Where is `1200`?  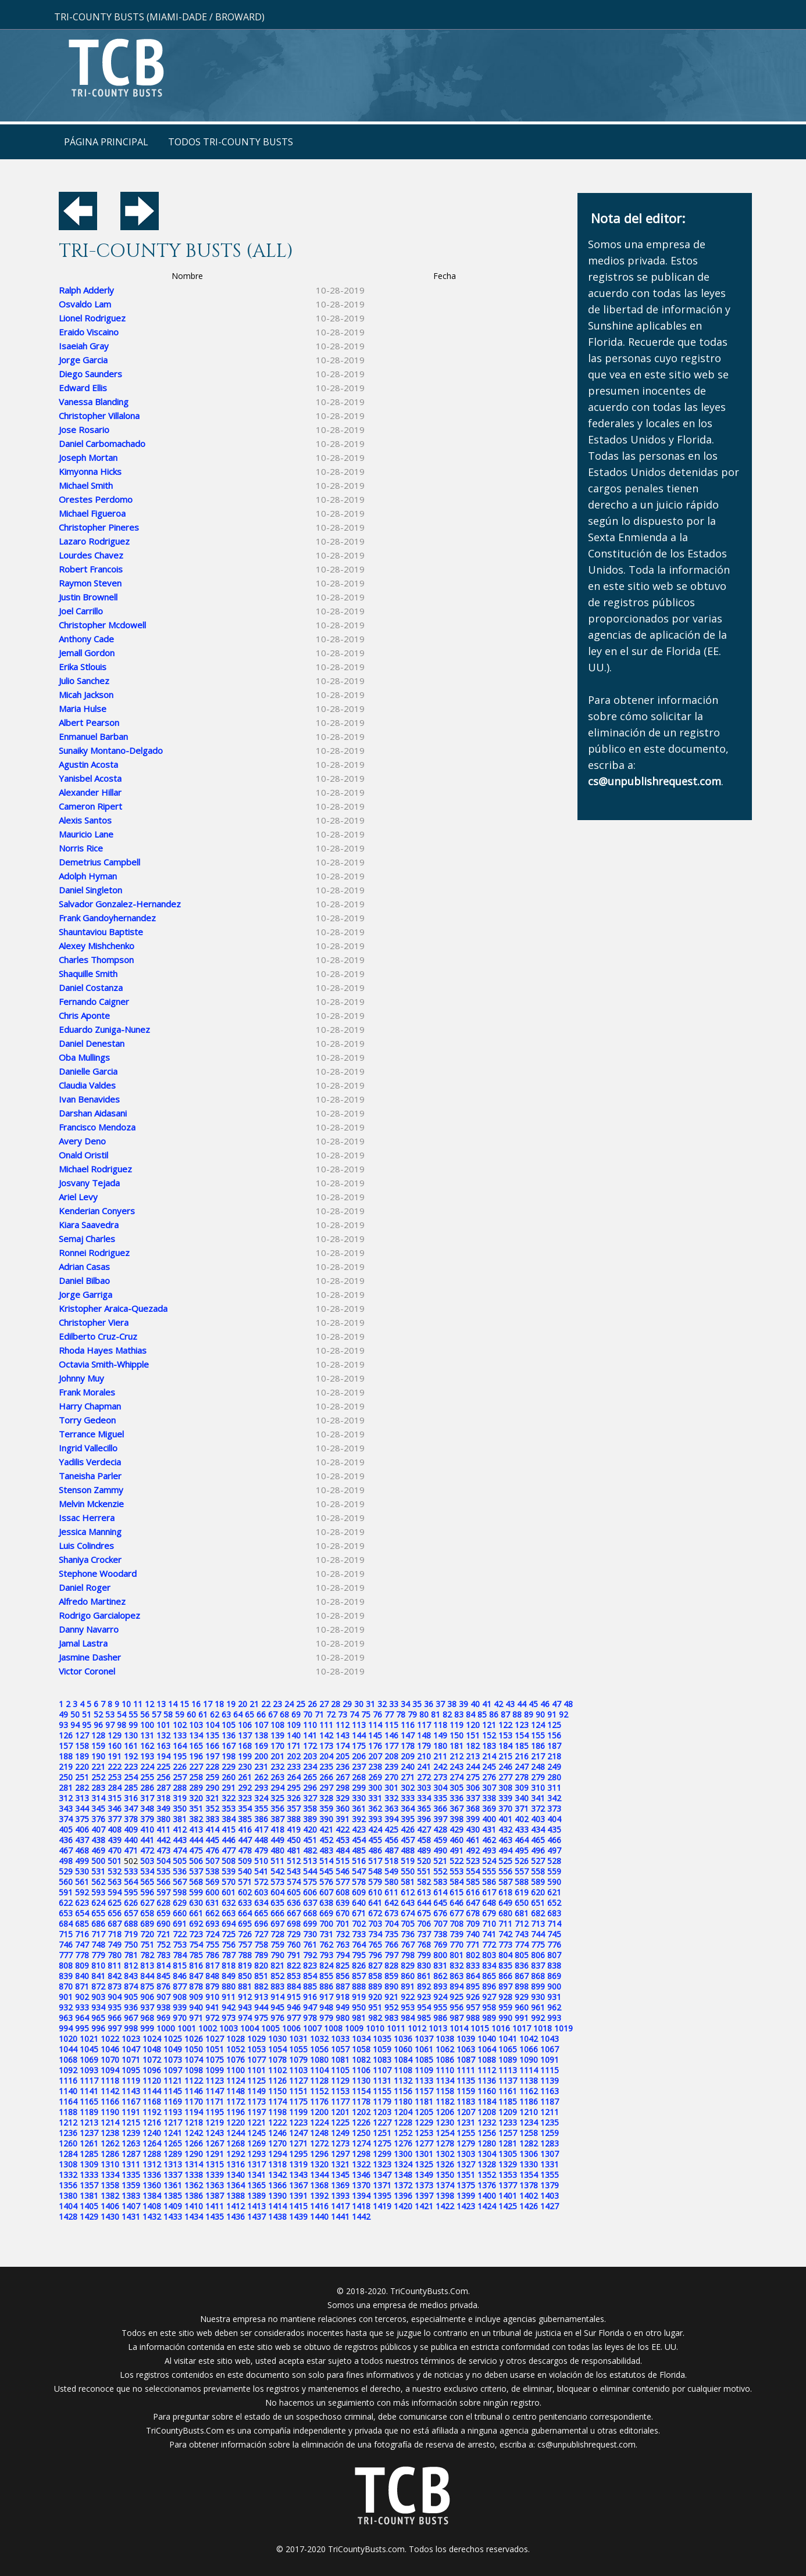
1200 is located at coordinates (319, 2111).